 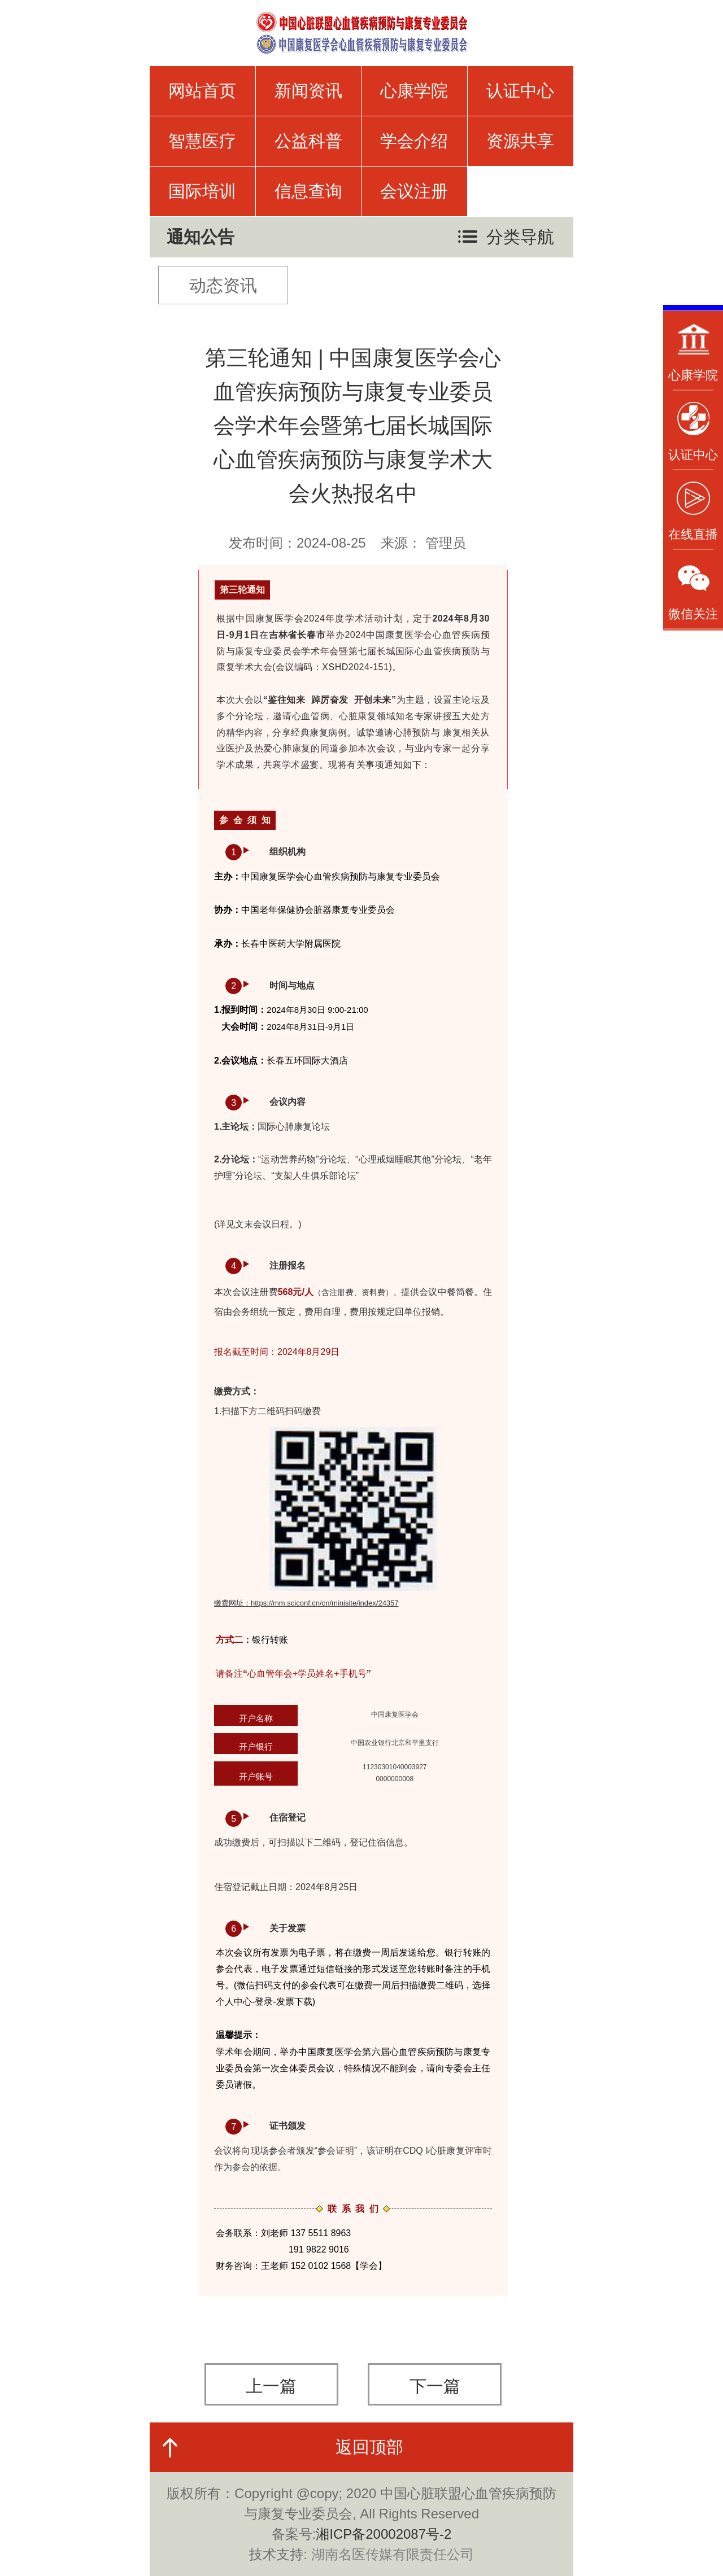 I want to click on 心康学院, so click(x=414, y=90).